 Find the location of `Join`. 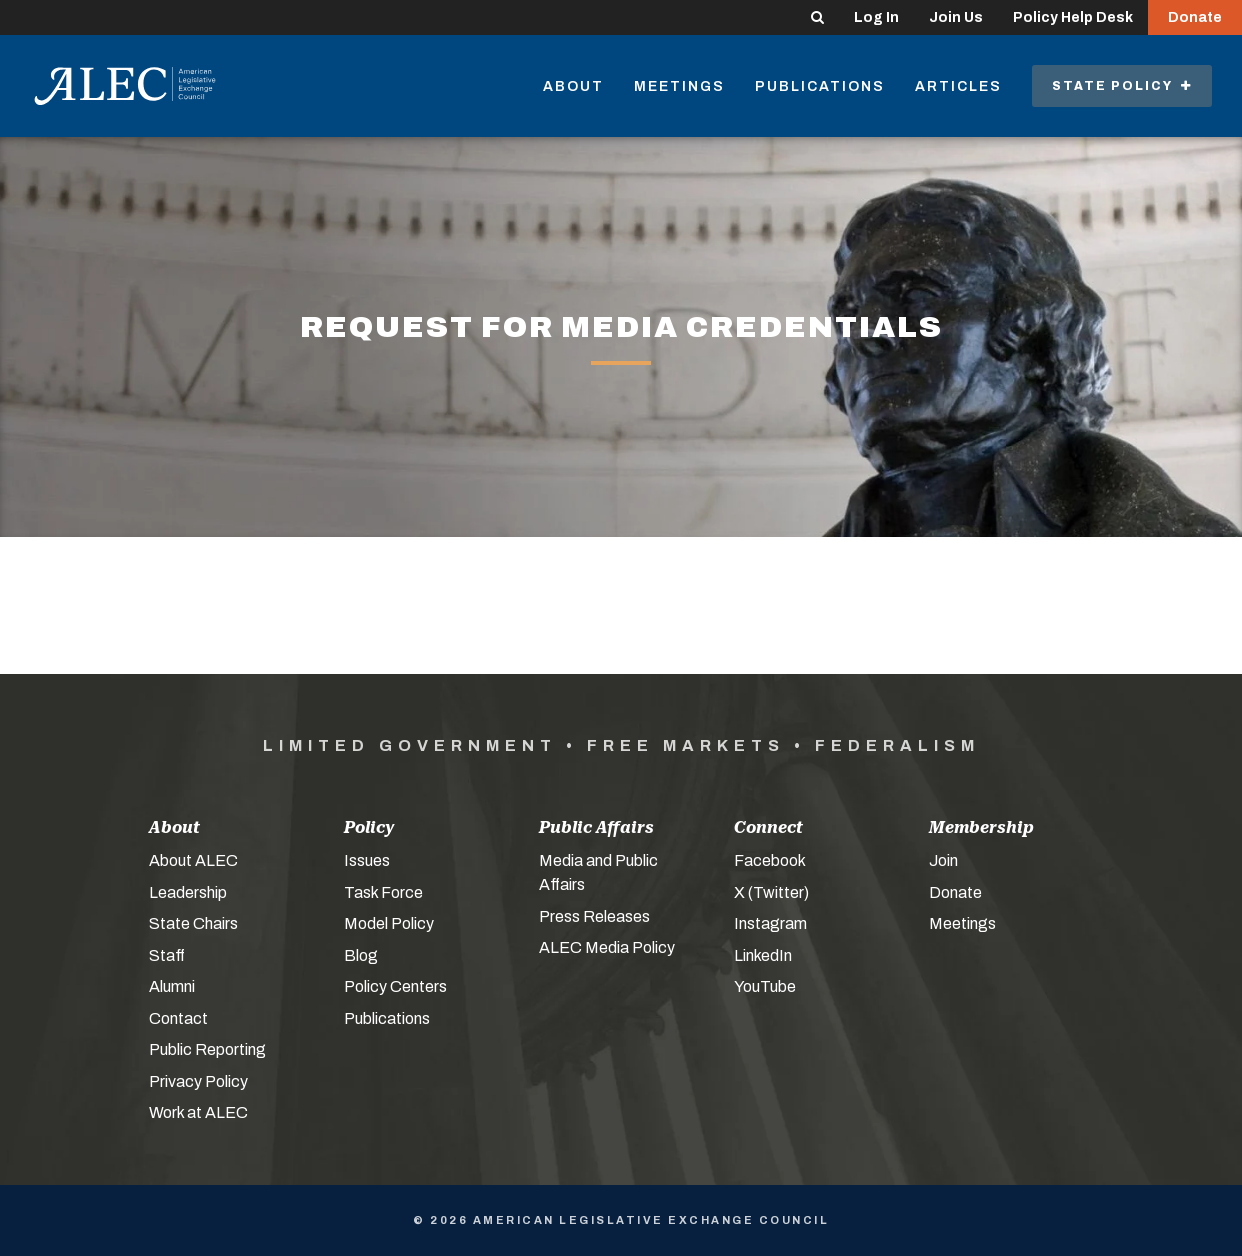

Join is located at coordinates (943, 860).